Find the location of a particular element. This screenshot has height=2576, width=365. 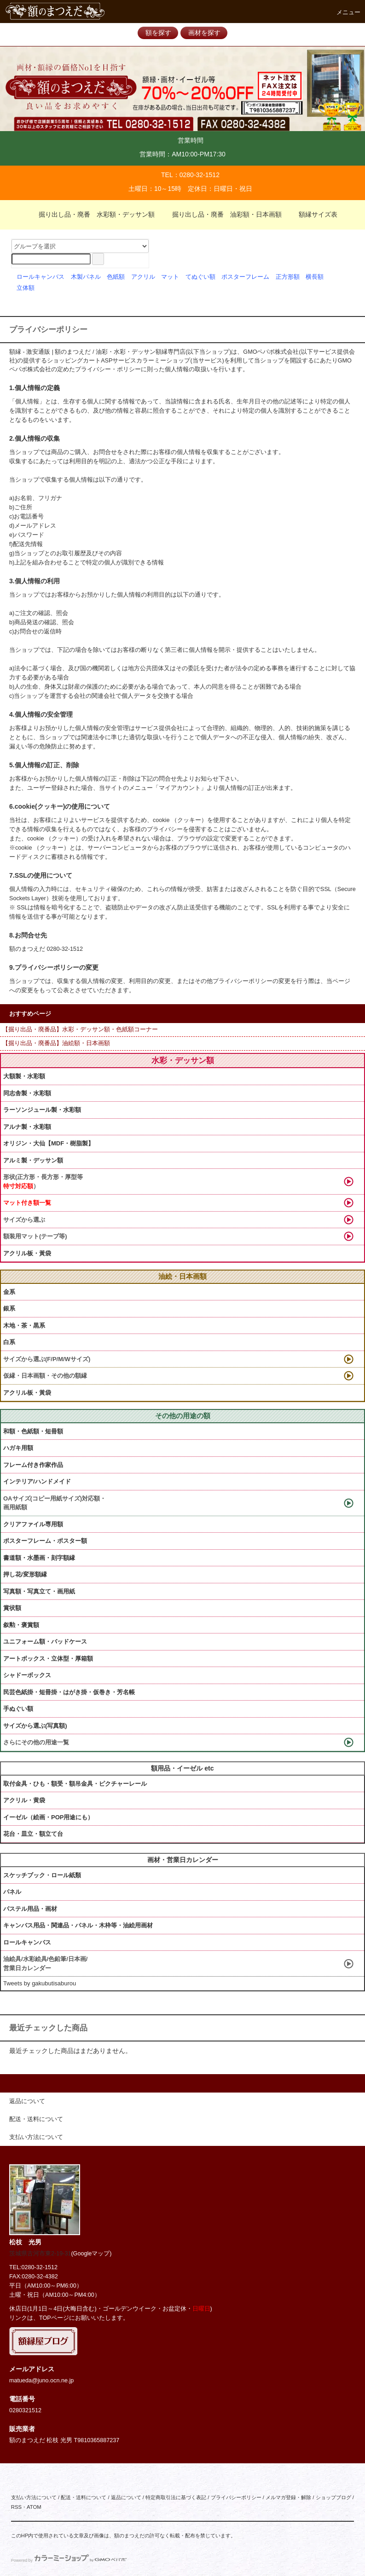

Powered by is located at coordinates (69, 2560).